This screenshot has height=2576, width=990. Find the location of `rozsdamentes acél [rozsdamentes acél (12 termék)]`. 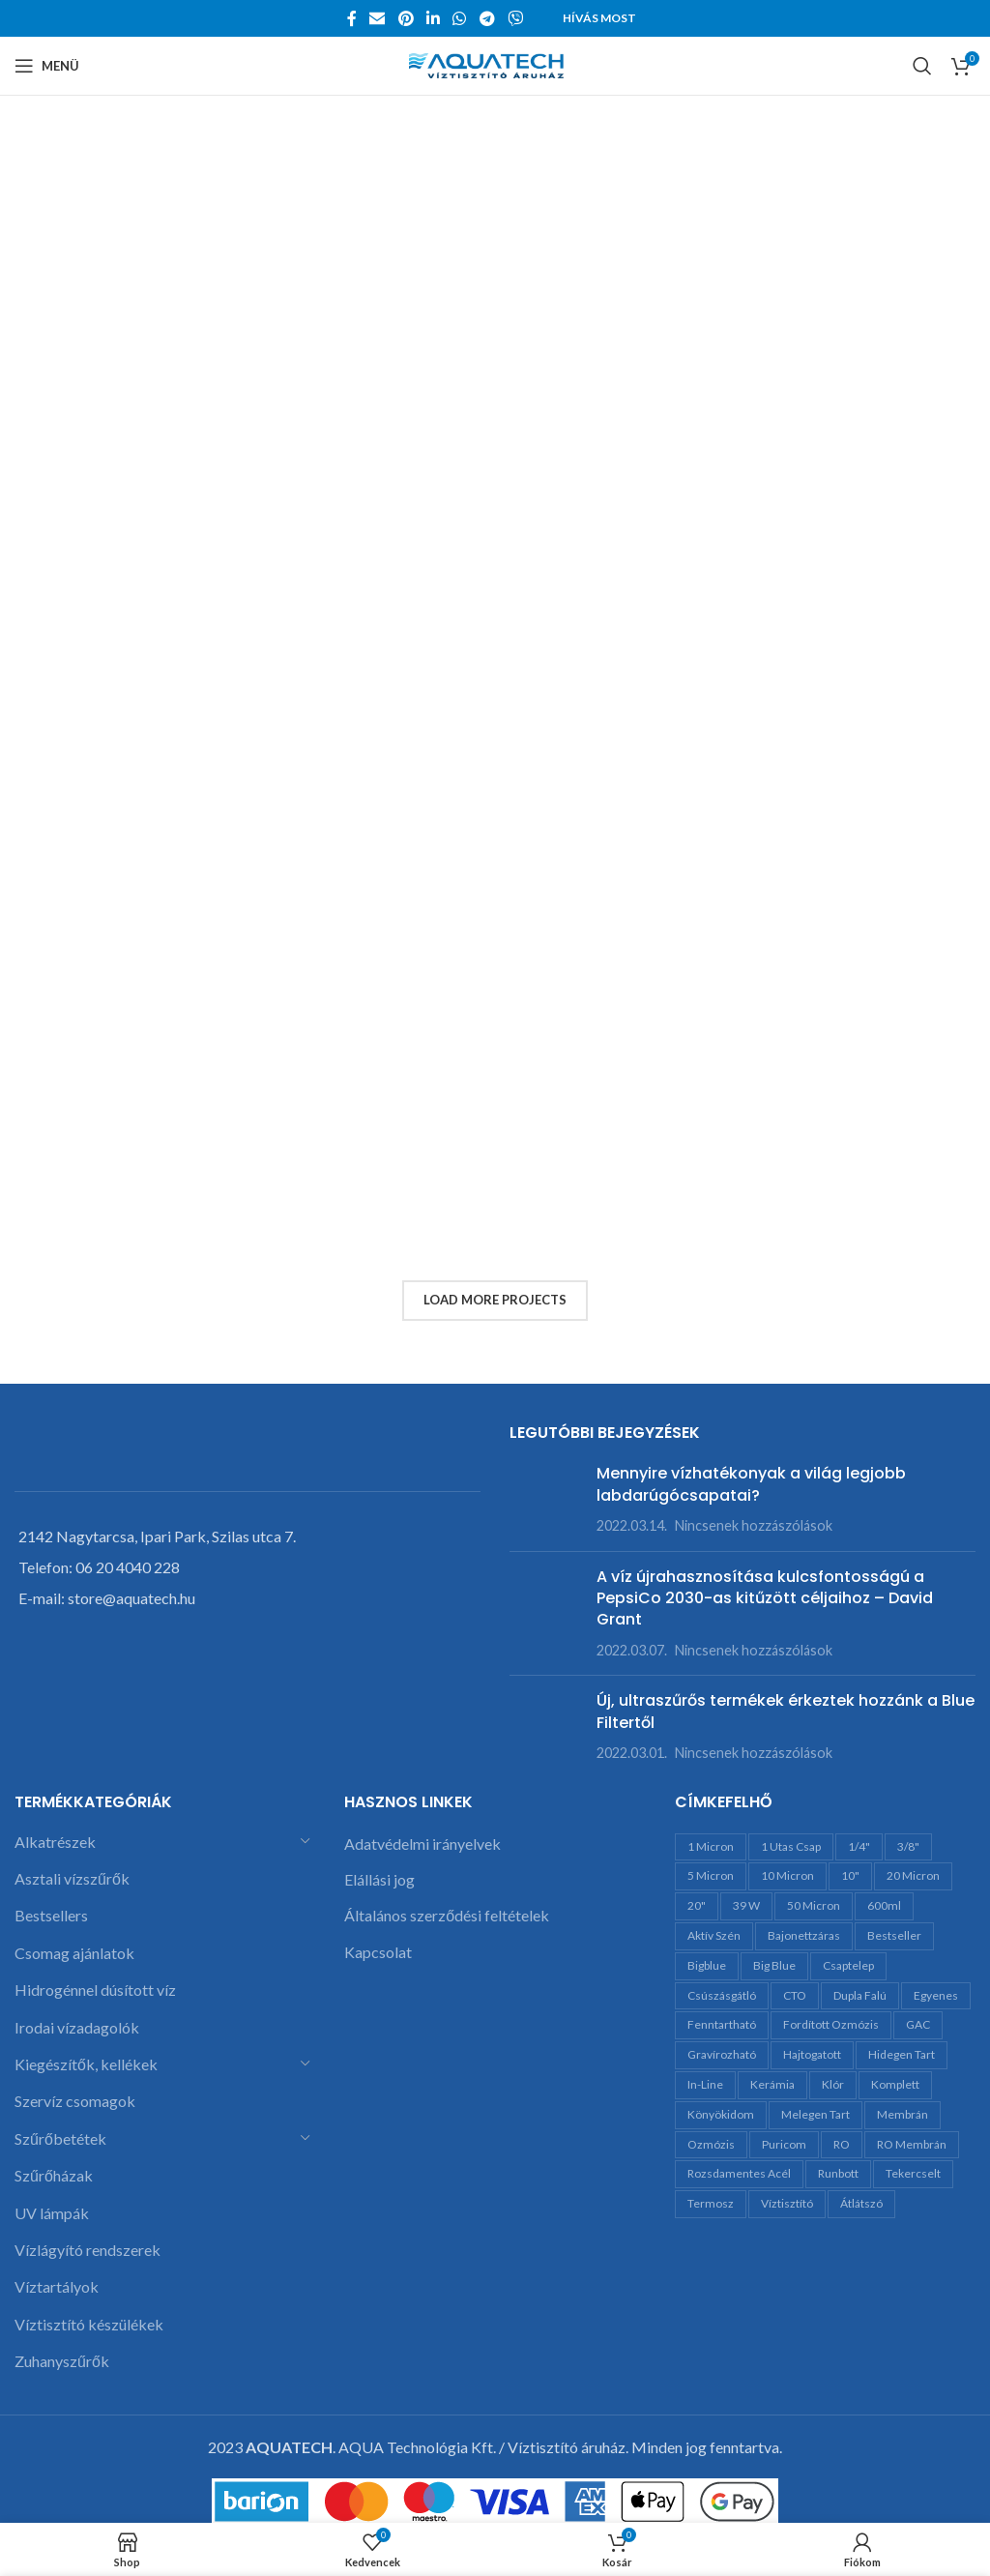

rozsdamentes acél [rozsdamentes acél (12 termék)] is located at coordinates (739, 2173).